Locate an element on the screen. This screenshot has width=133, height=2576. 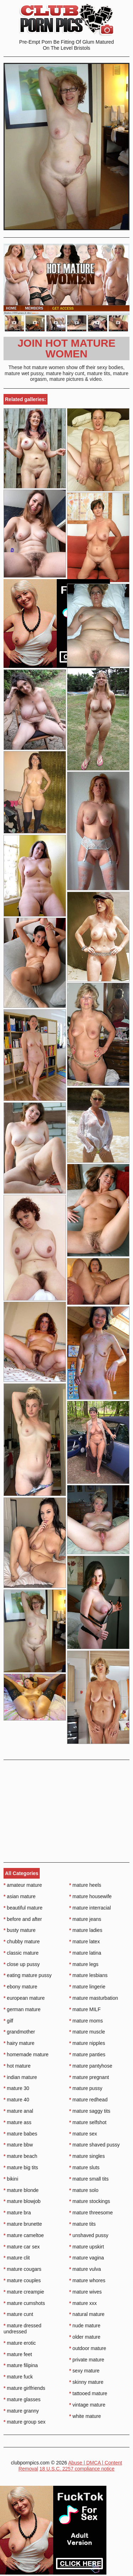
mature cumshots is located at coordinates (24, 2303).